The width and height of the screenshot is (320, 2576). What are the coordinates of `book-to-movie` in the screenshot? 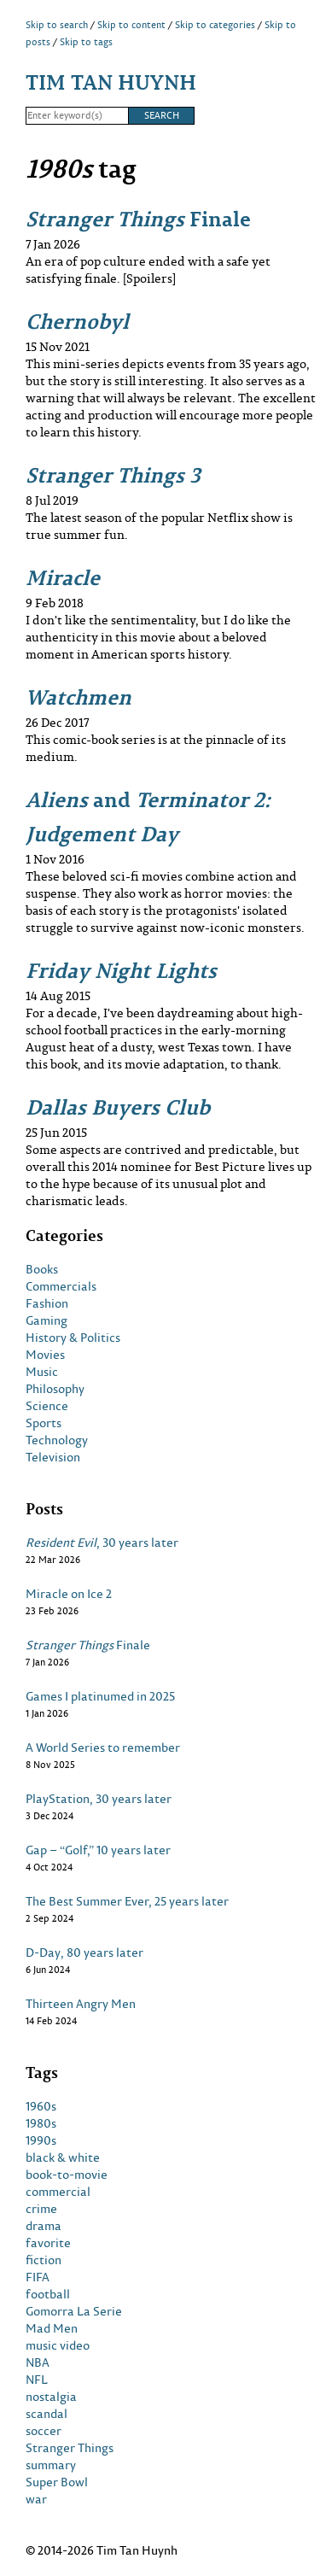 It's located at (67, 2174).